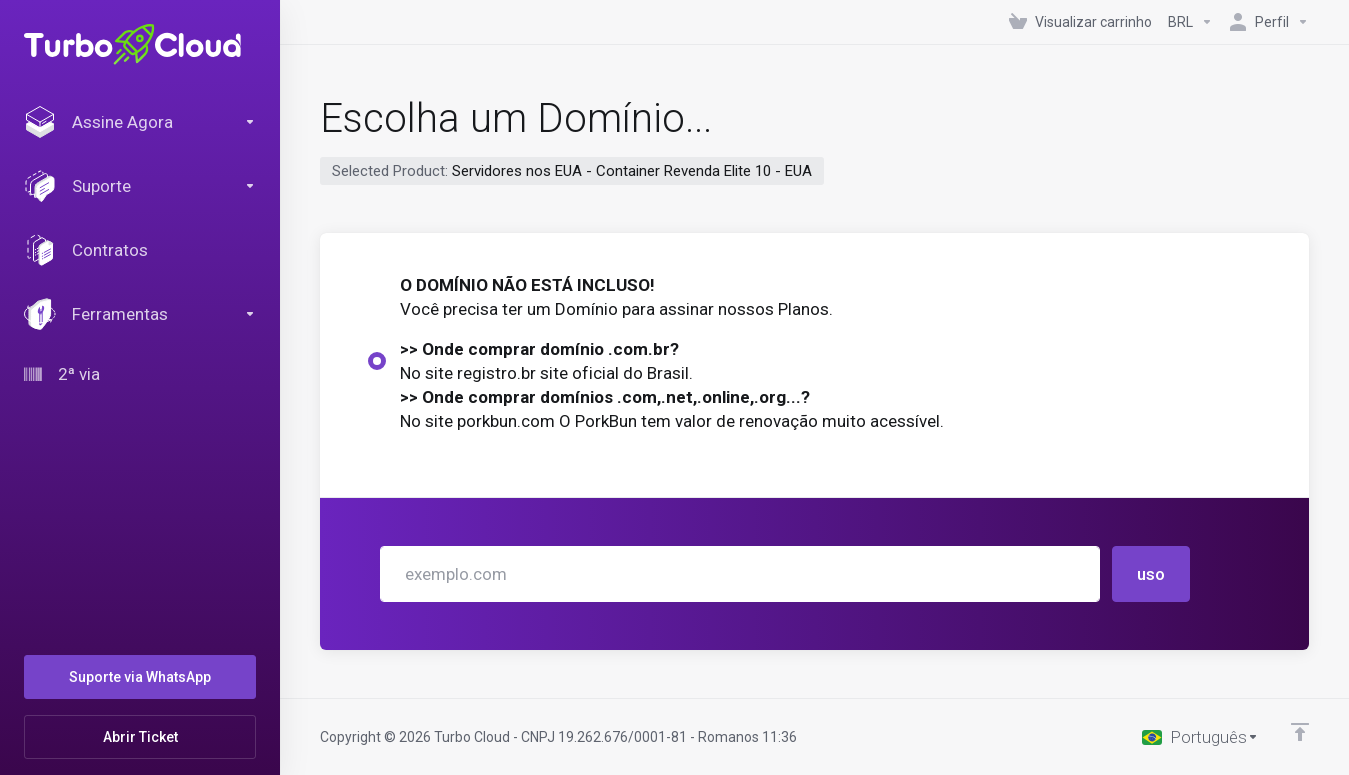 Image resolution: width=1349 pixels, height=775 pixels. What do you see at coordinates (1300, 732) in the screenshot?
I see `[Voltar ao topo]` at bounding box center [1300, 732].